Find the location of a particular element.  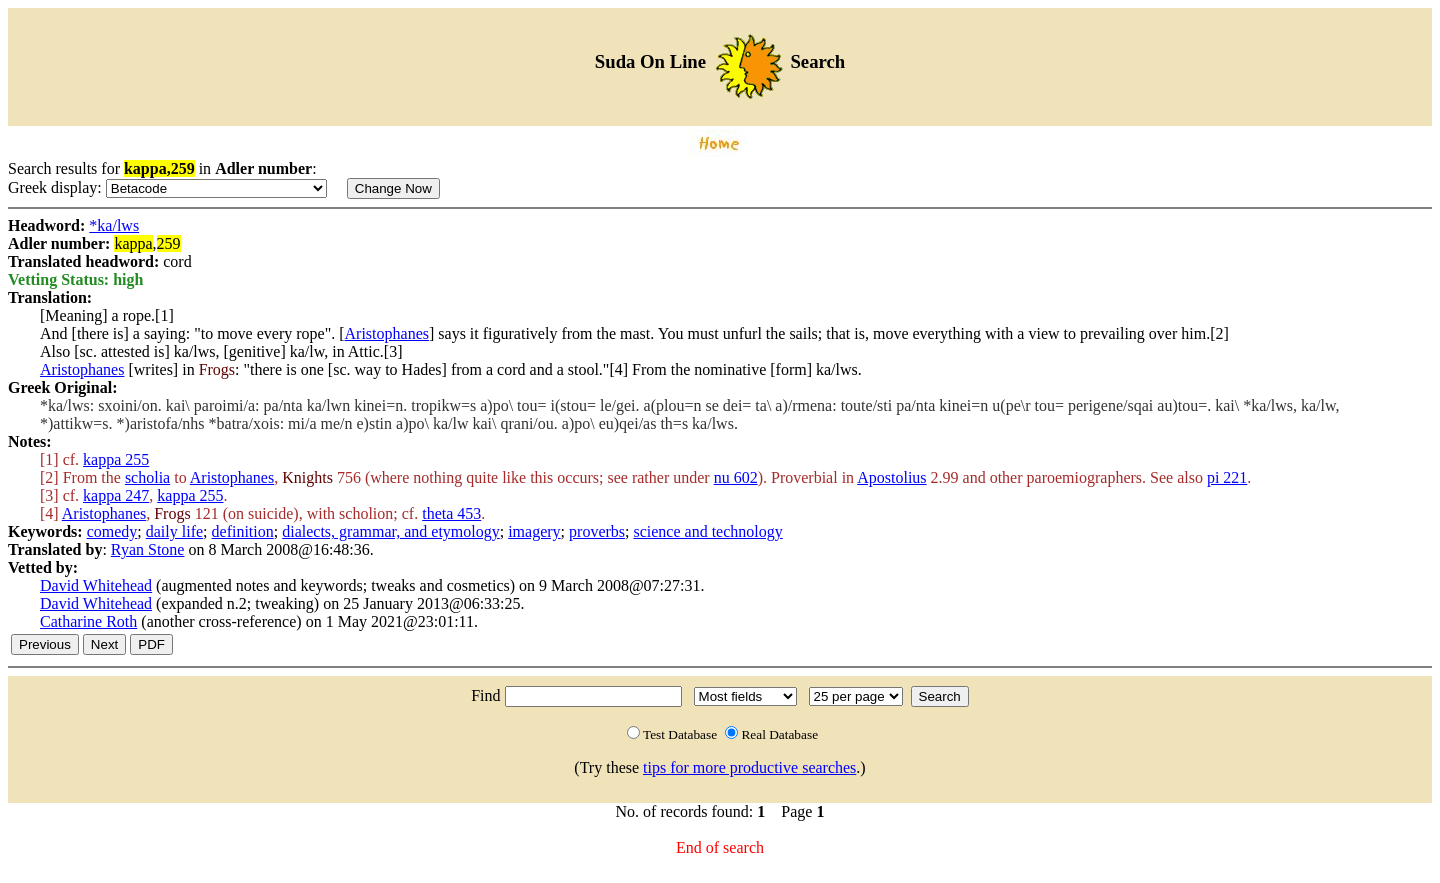

tips for more productive searches is located at coordinates (749, 767).